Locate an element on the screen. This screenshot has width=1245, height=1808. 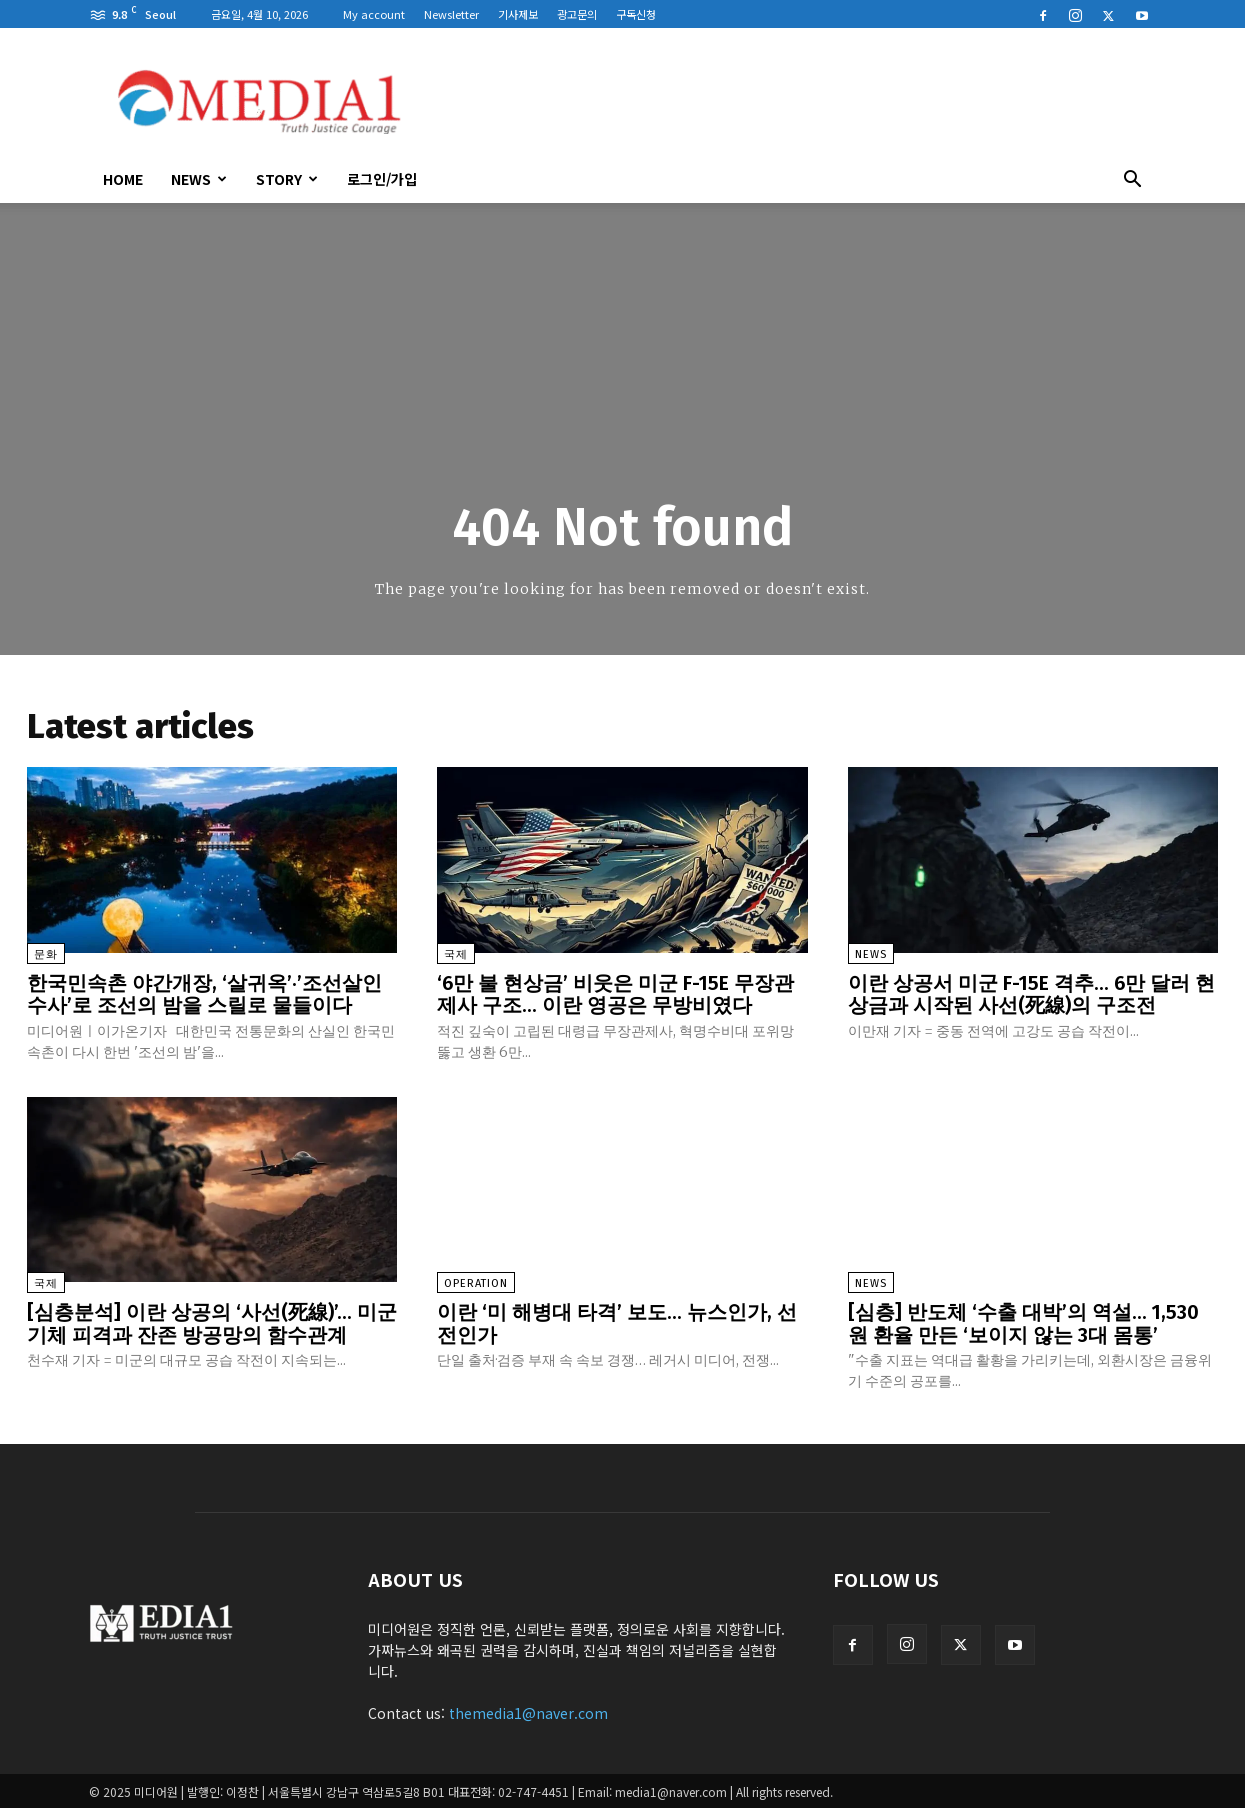
Newsletter is located at coordinates (451, 14).